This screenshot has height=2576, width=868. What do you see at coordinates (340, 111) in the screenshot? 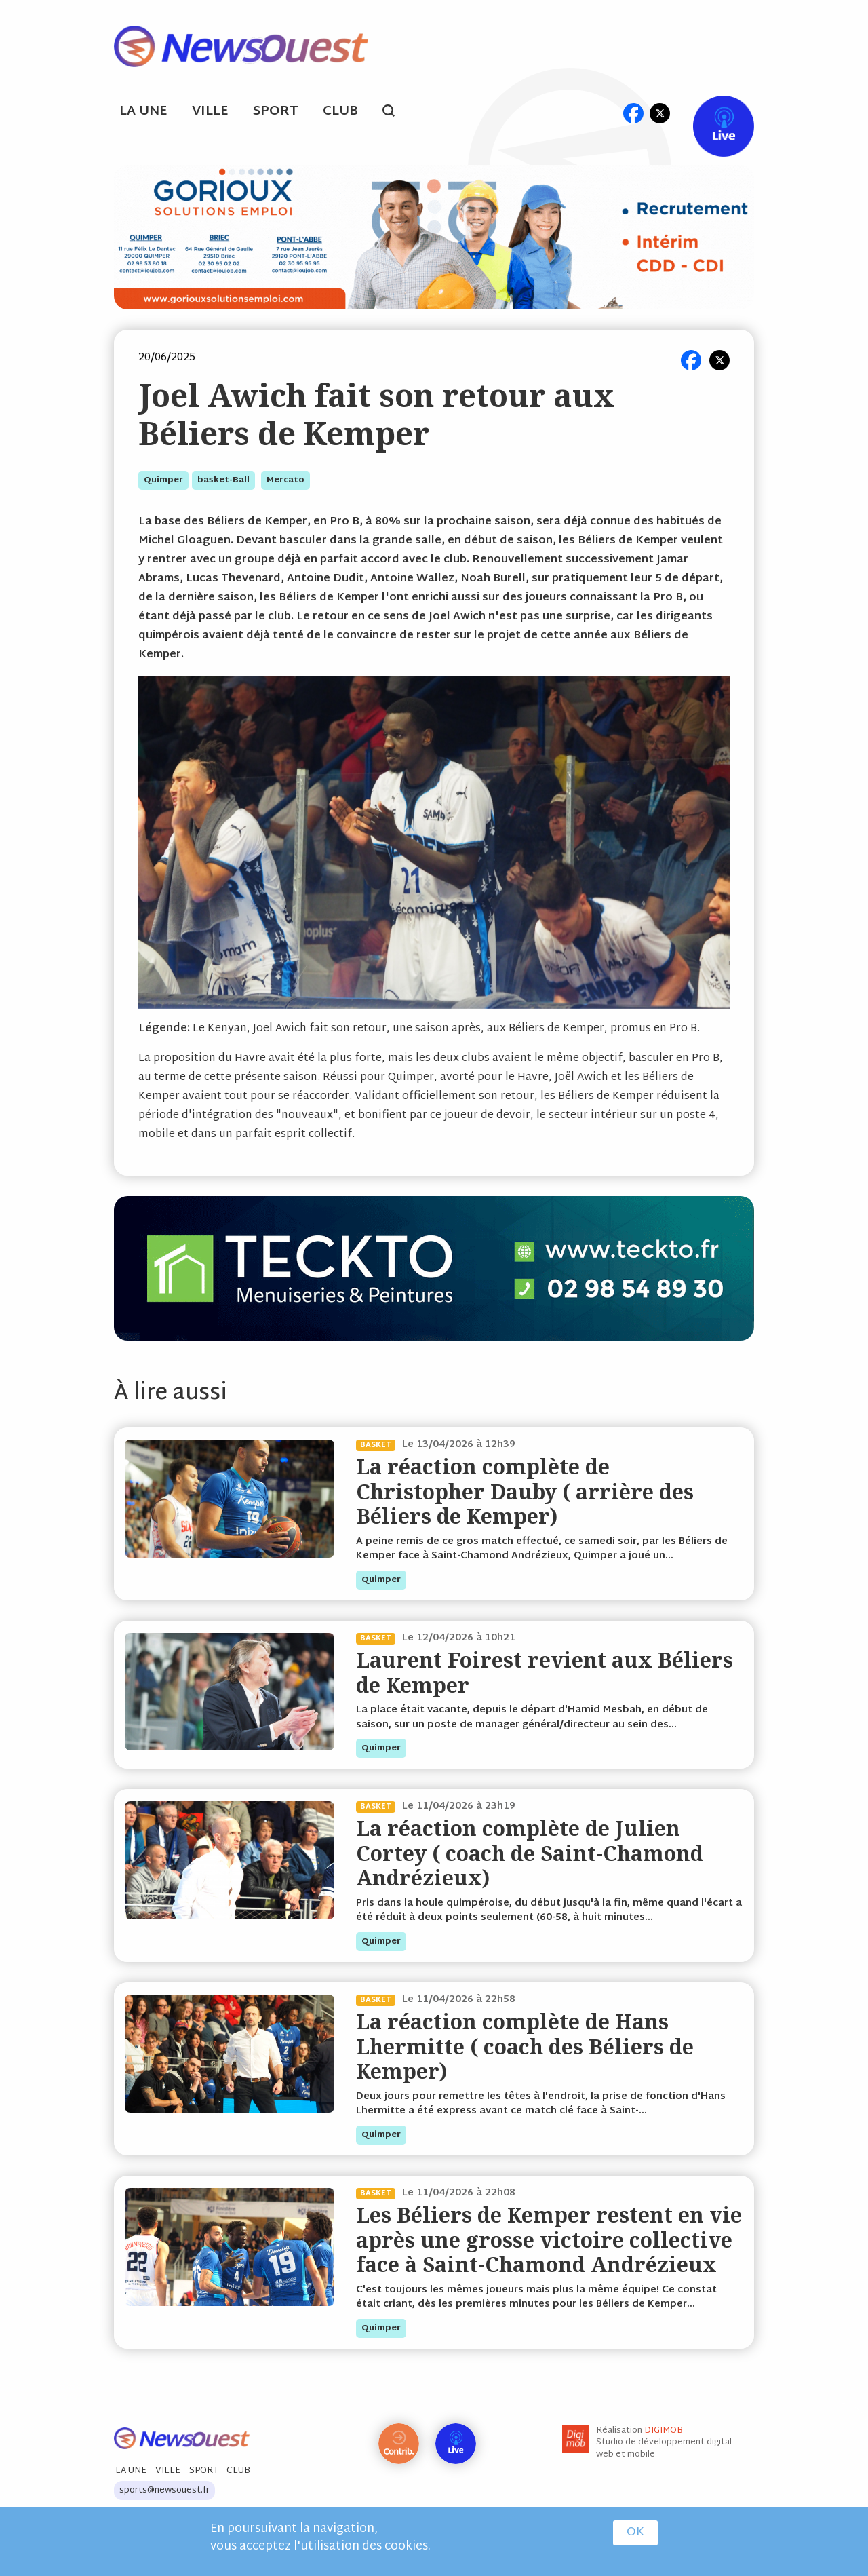
I see `Club` at bounding box center [340, 111].